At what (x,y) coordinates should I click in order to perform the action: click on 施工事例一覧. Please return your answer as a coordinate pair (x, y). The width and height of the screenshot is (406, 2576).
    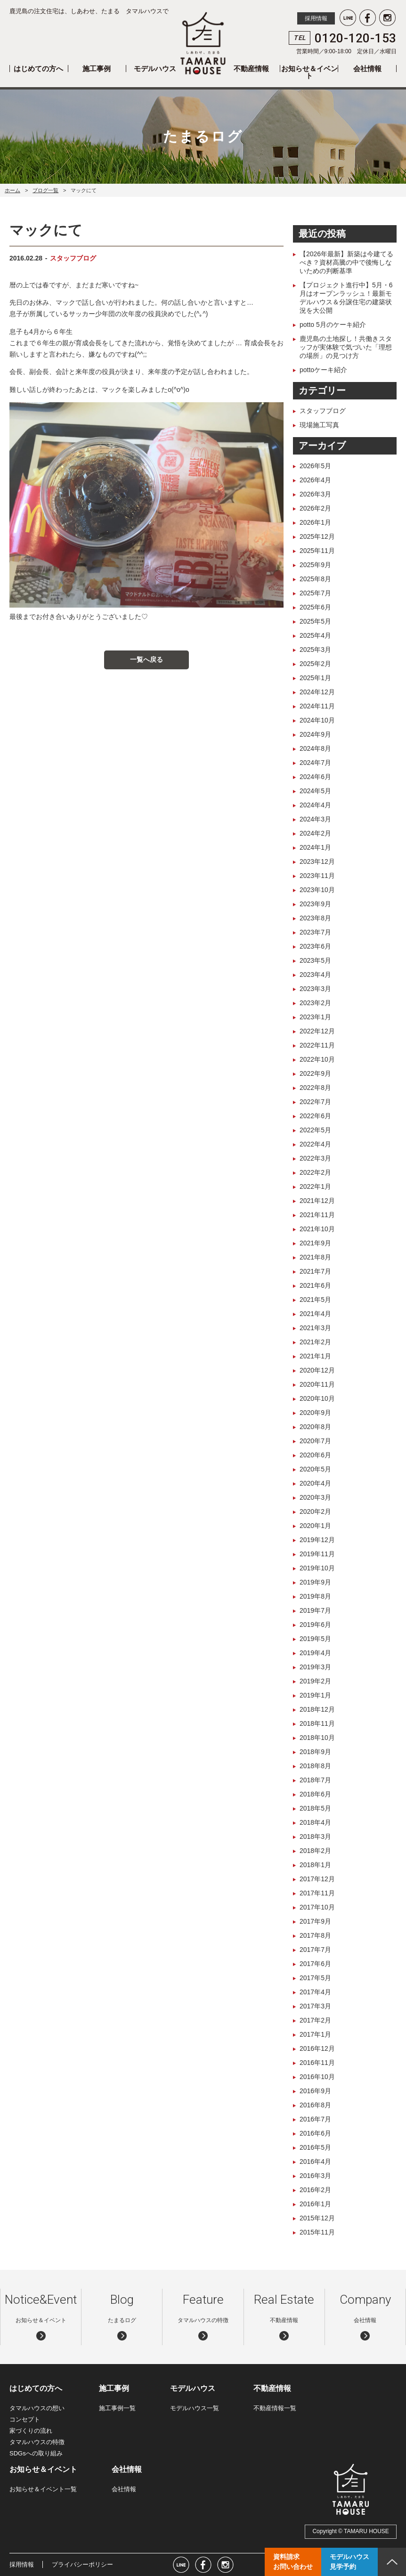
    Looking at the image, I should click on (117, 2408).